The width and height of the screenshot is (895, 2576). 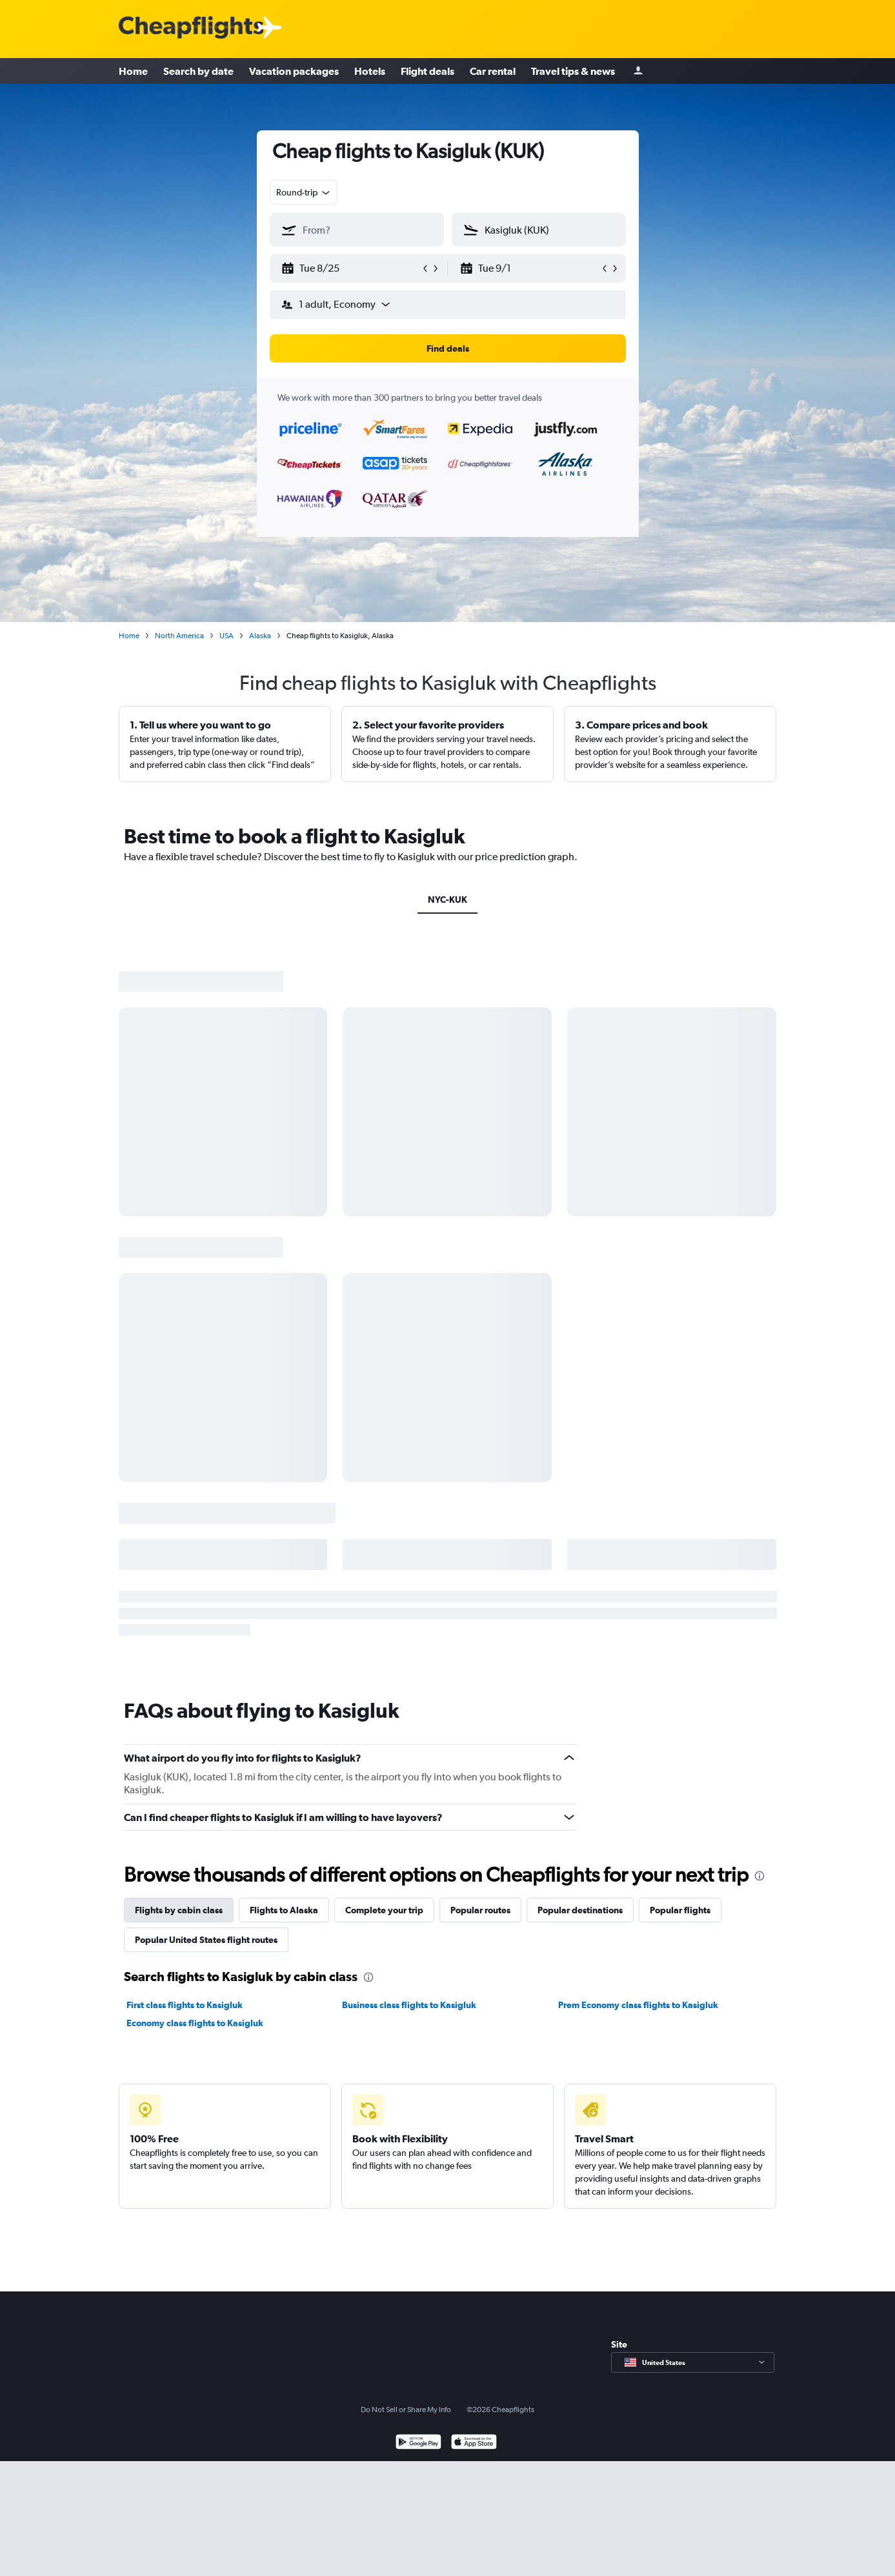 I want to click on Business class flights to Kasigluk, so click(x=409, y=2005).